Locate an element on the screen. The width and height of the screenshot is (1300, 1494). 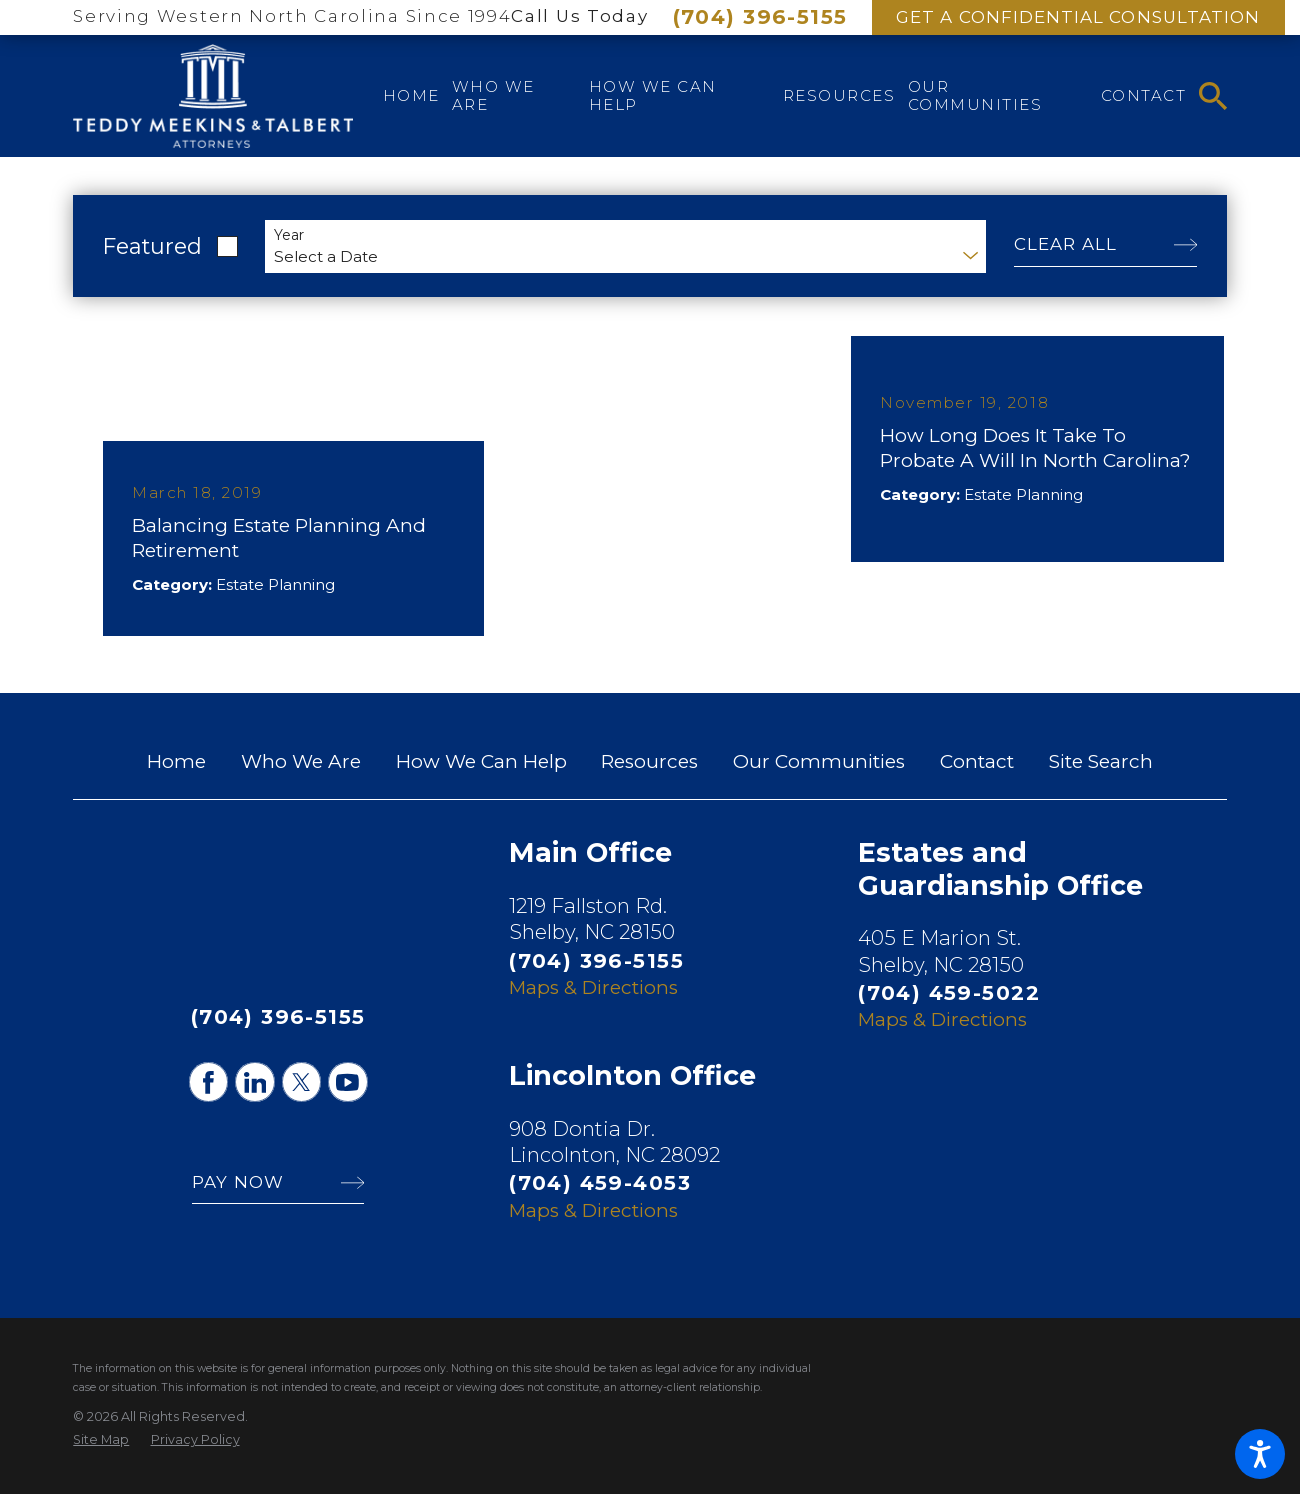
Get A Confidential Consultation is located at coordinates (1078, 17).